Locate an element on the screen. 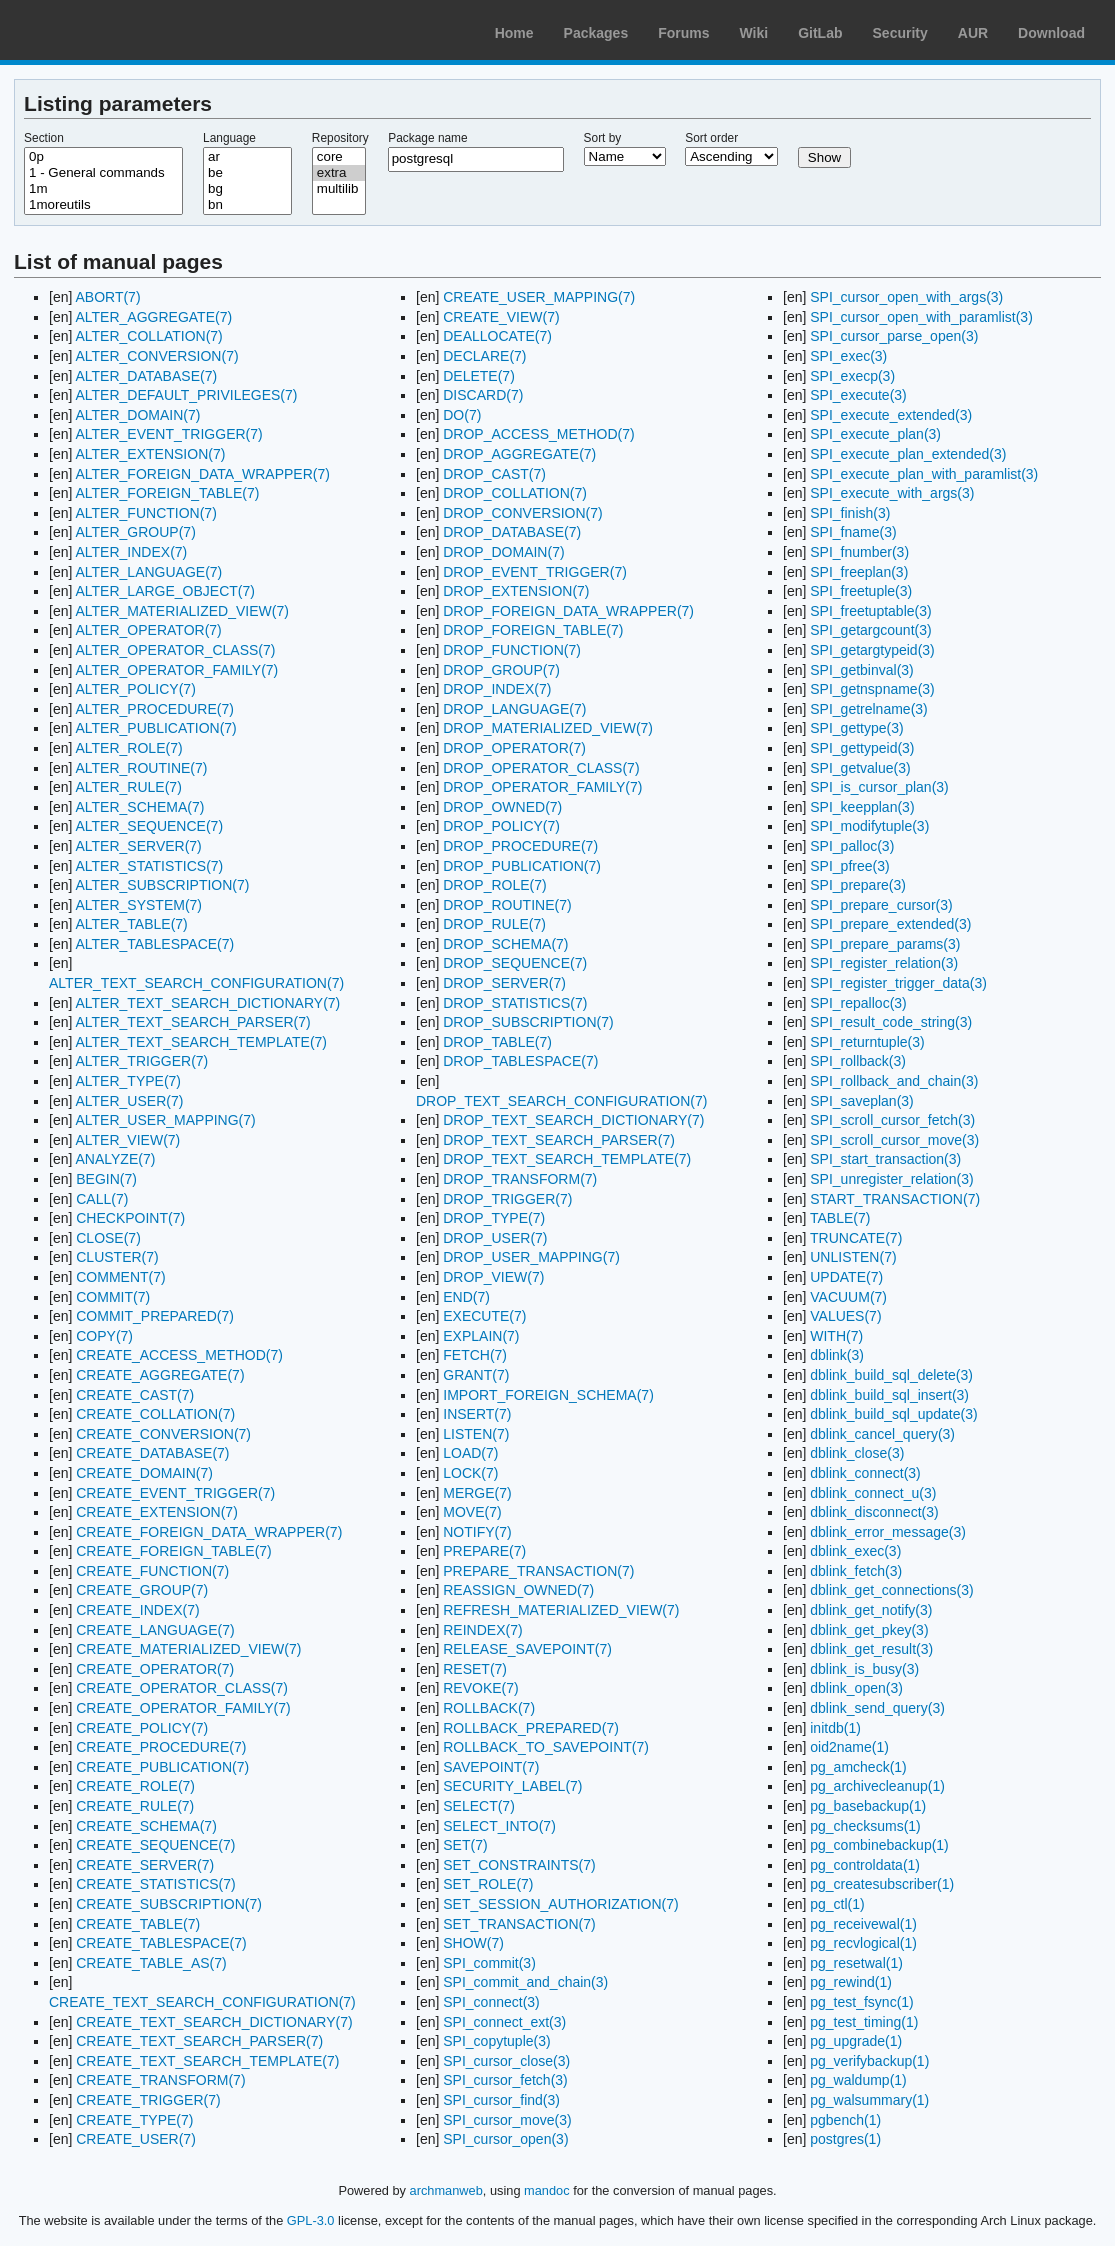  SPI_execute_extended(3) is located at coordinates (891, 415).